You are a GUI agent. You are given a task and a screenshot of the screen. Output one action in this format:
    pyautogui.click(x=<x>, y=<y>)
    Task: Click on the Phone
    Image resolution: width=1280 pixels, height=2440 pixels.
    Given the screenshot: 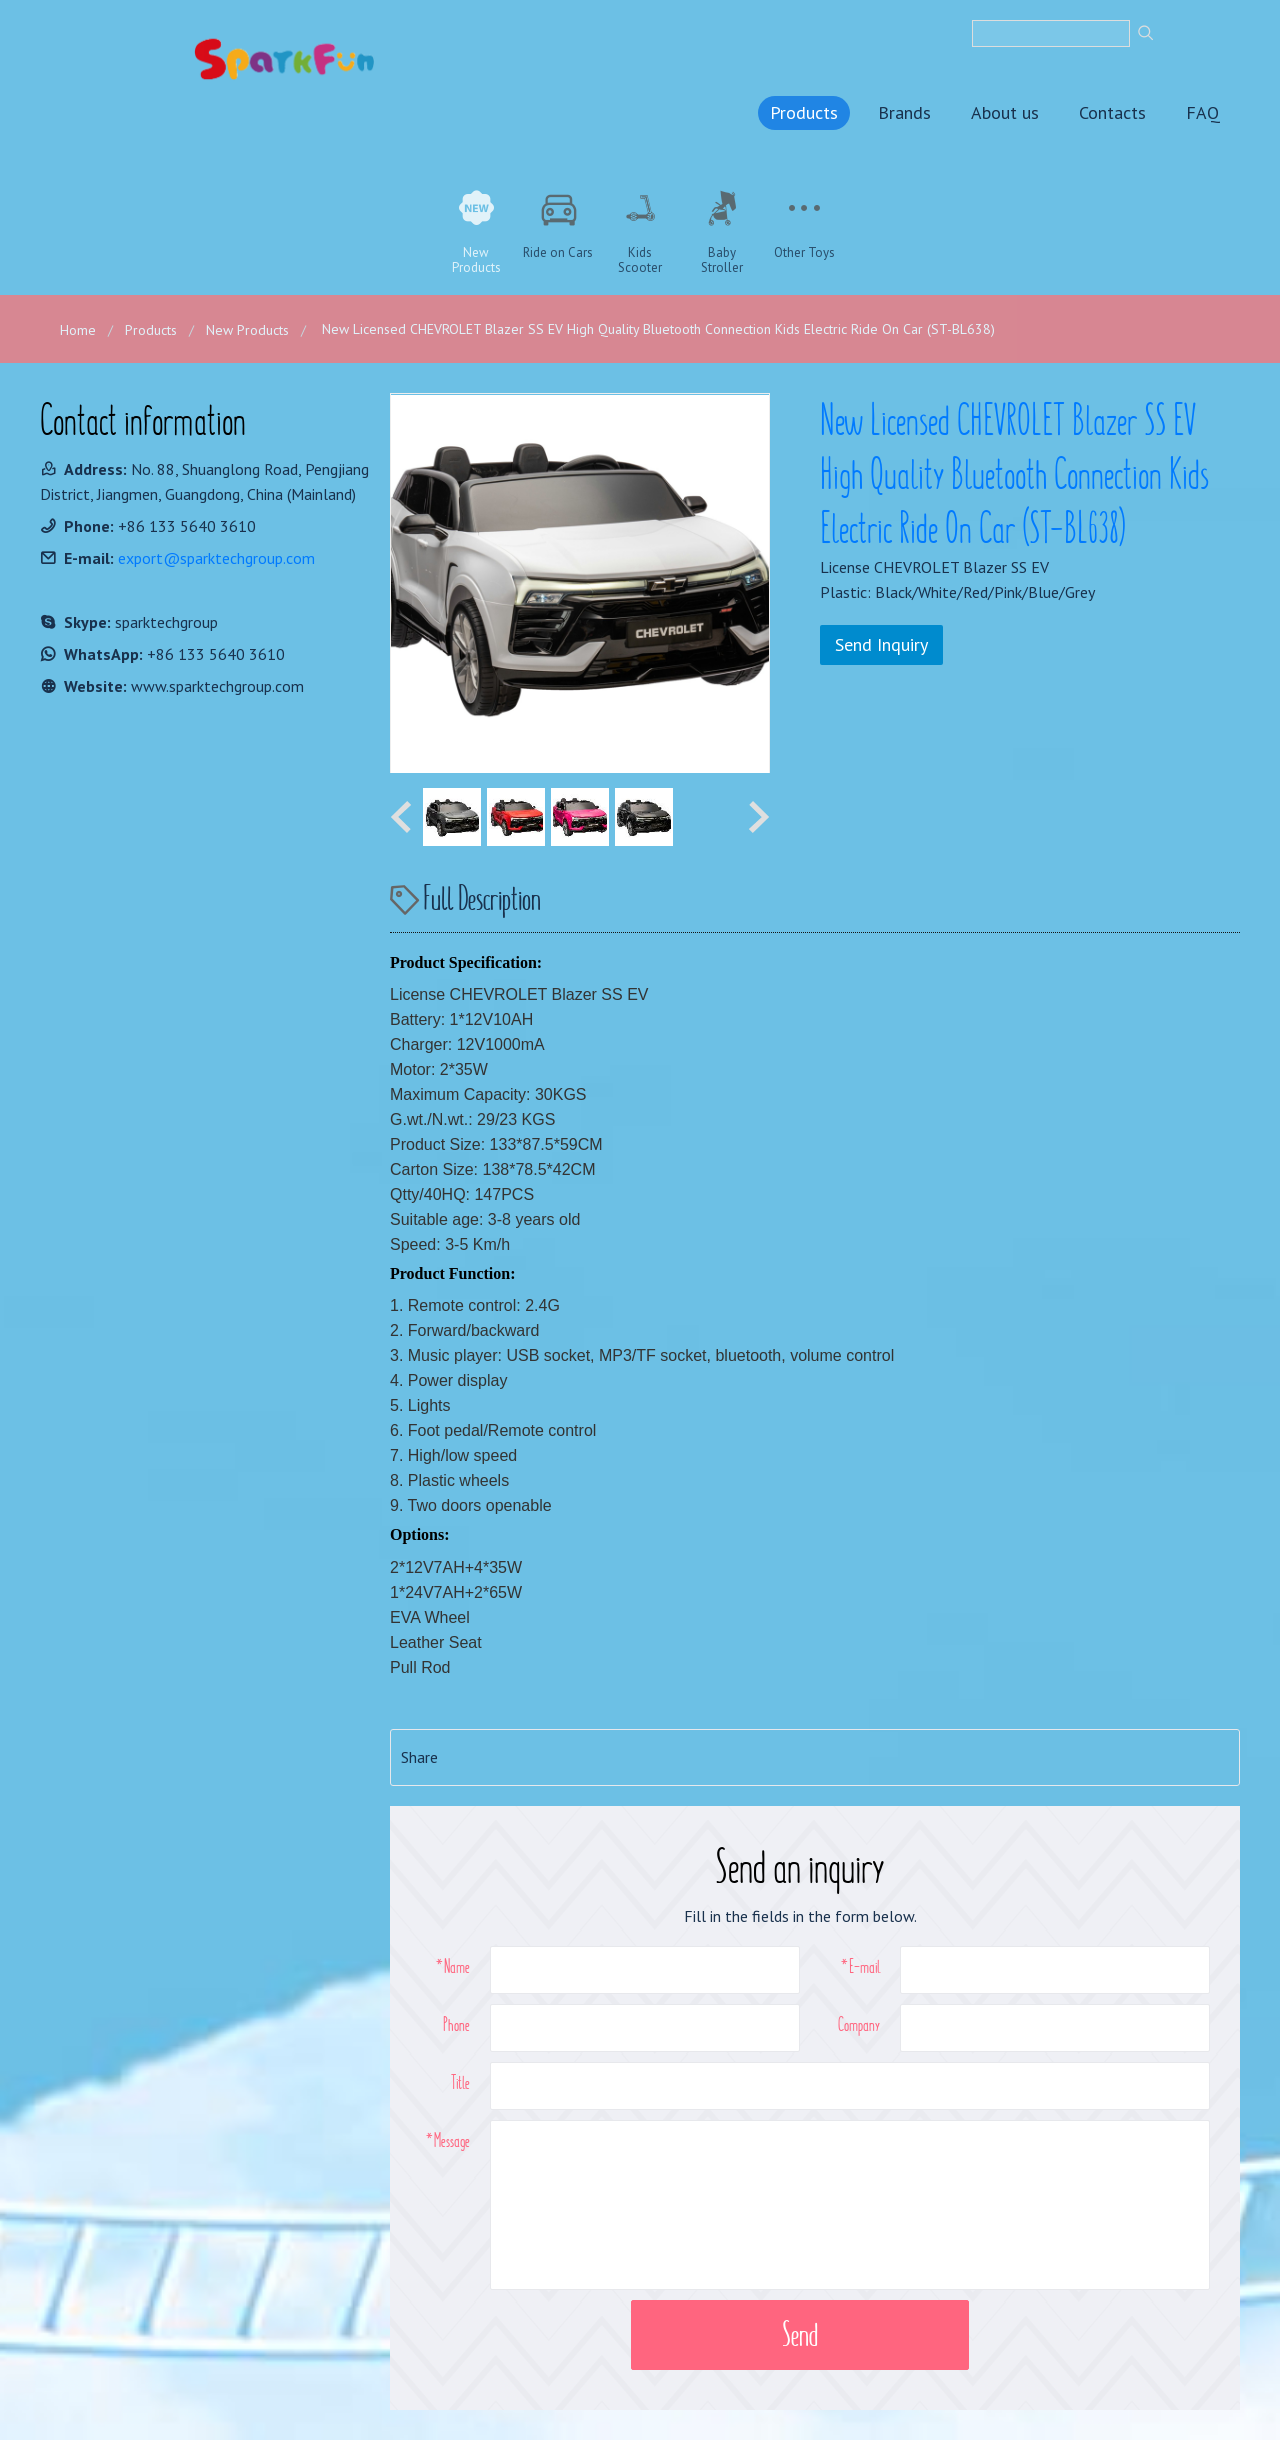 What is the action you would take?
    pyautogui.click(x=456, y=2024)
    